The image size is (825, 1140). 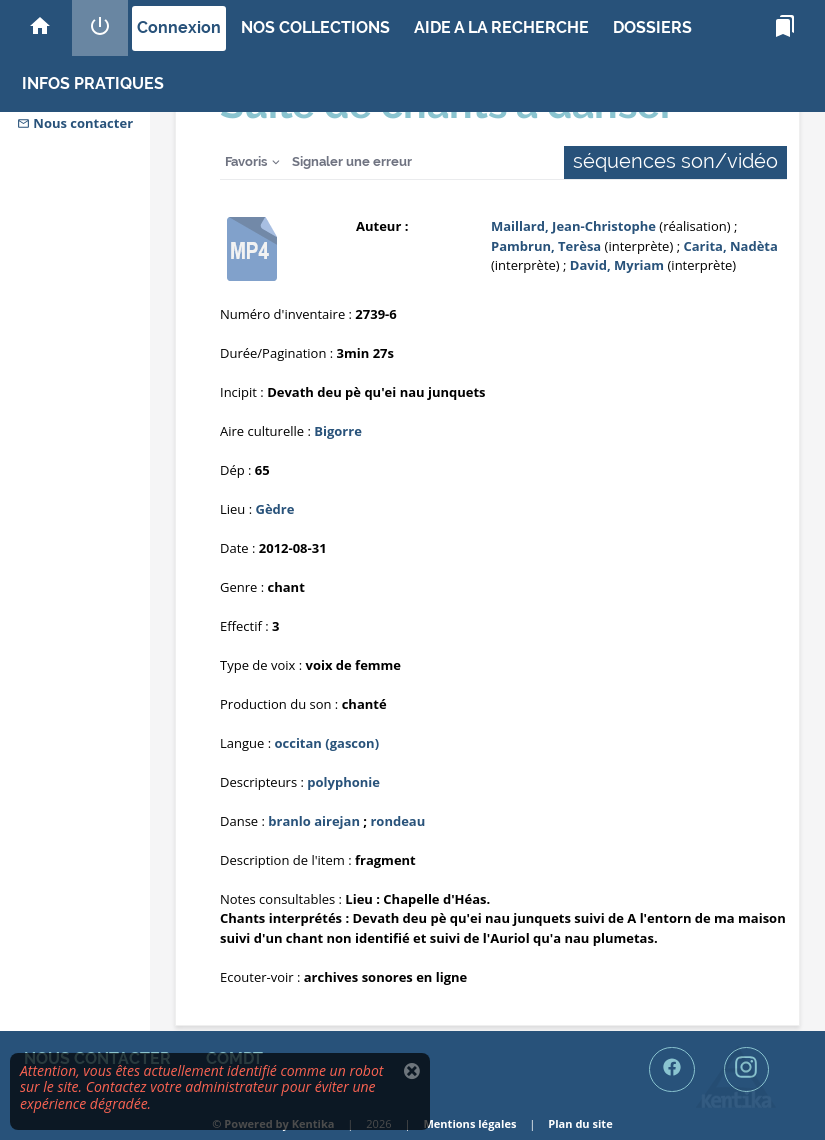 I want to click on Nous contacter, so click(x=75, y=123).